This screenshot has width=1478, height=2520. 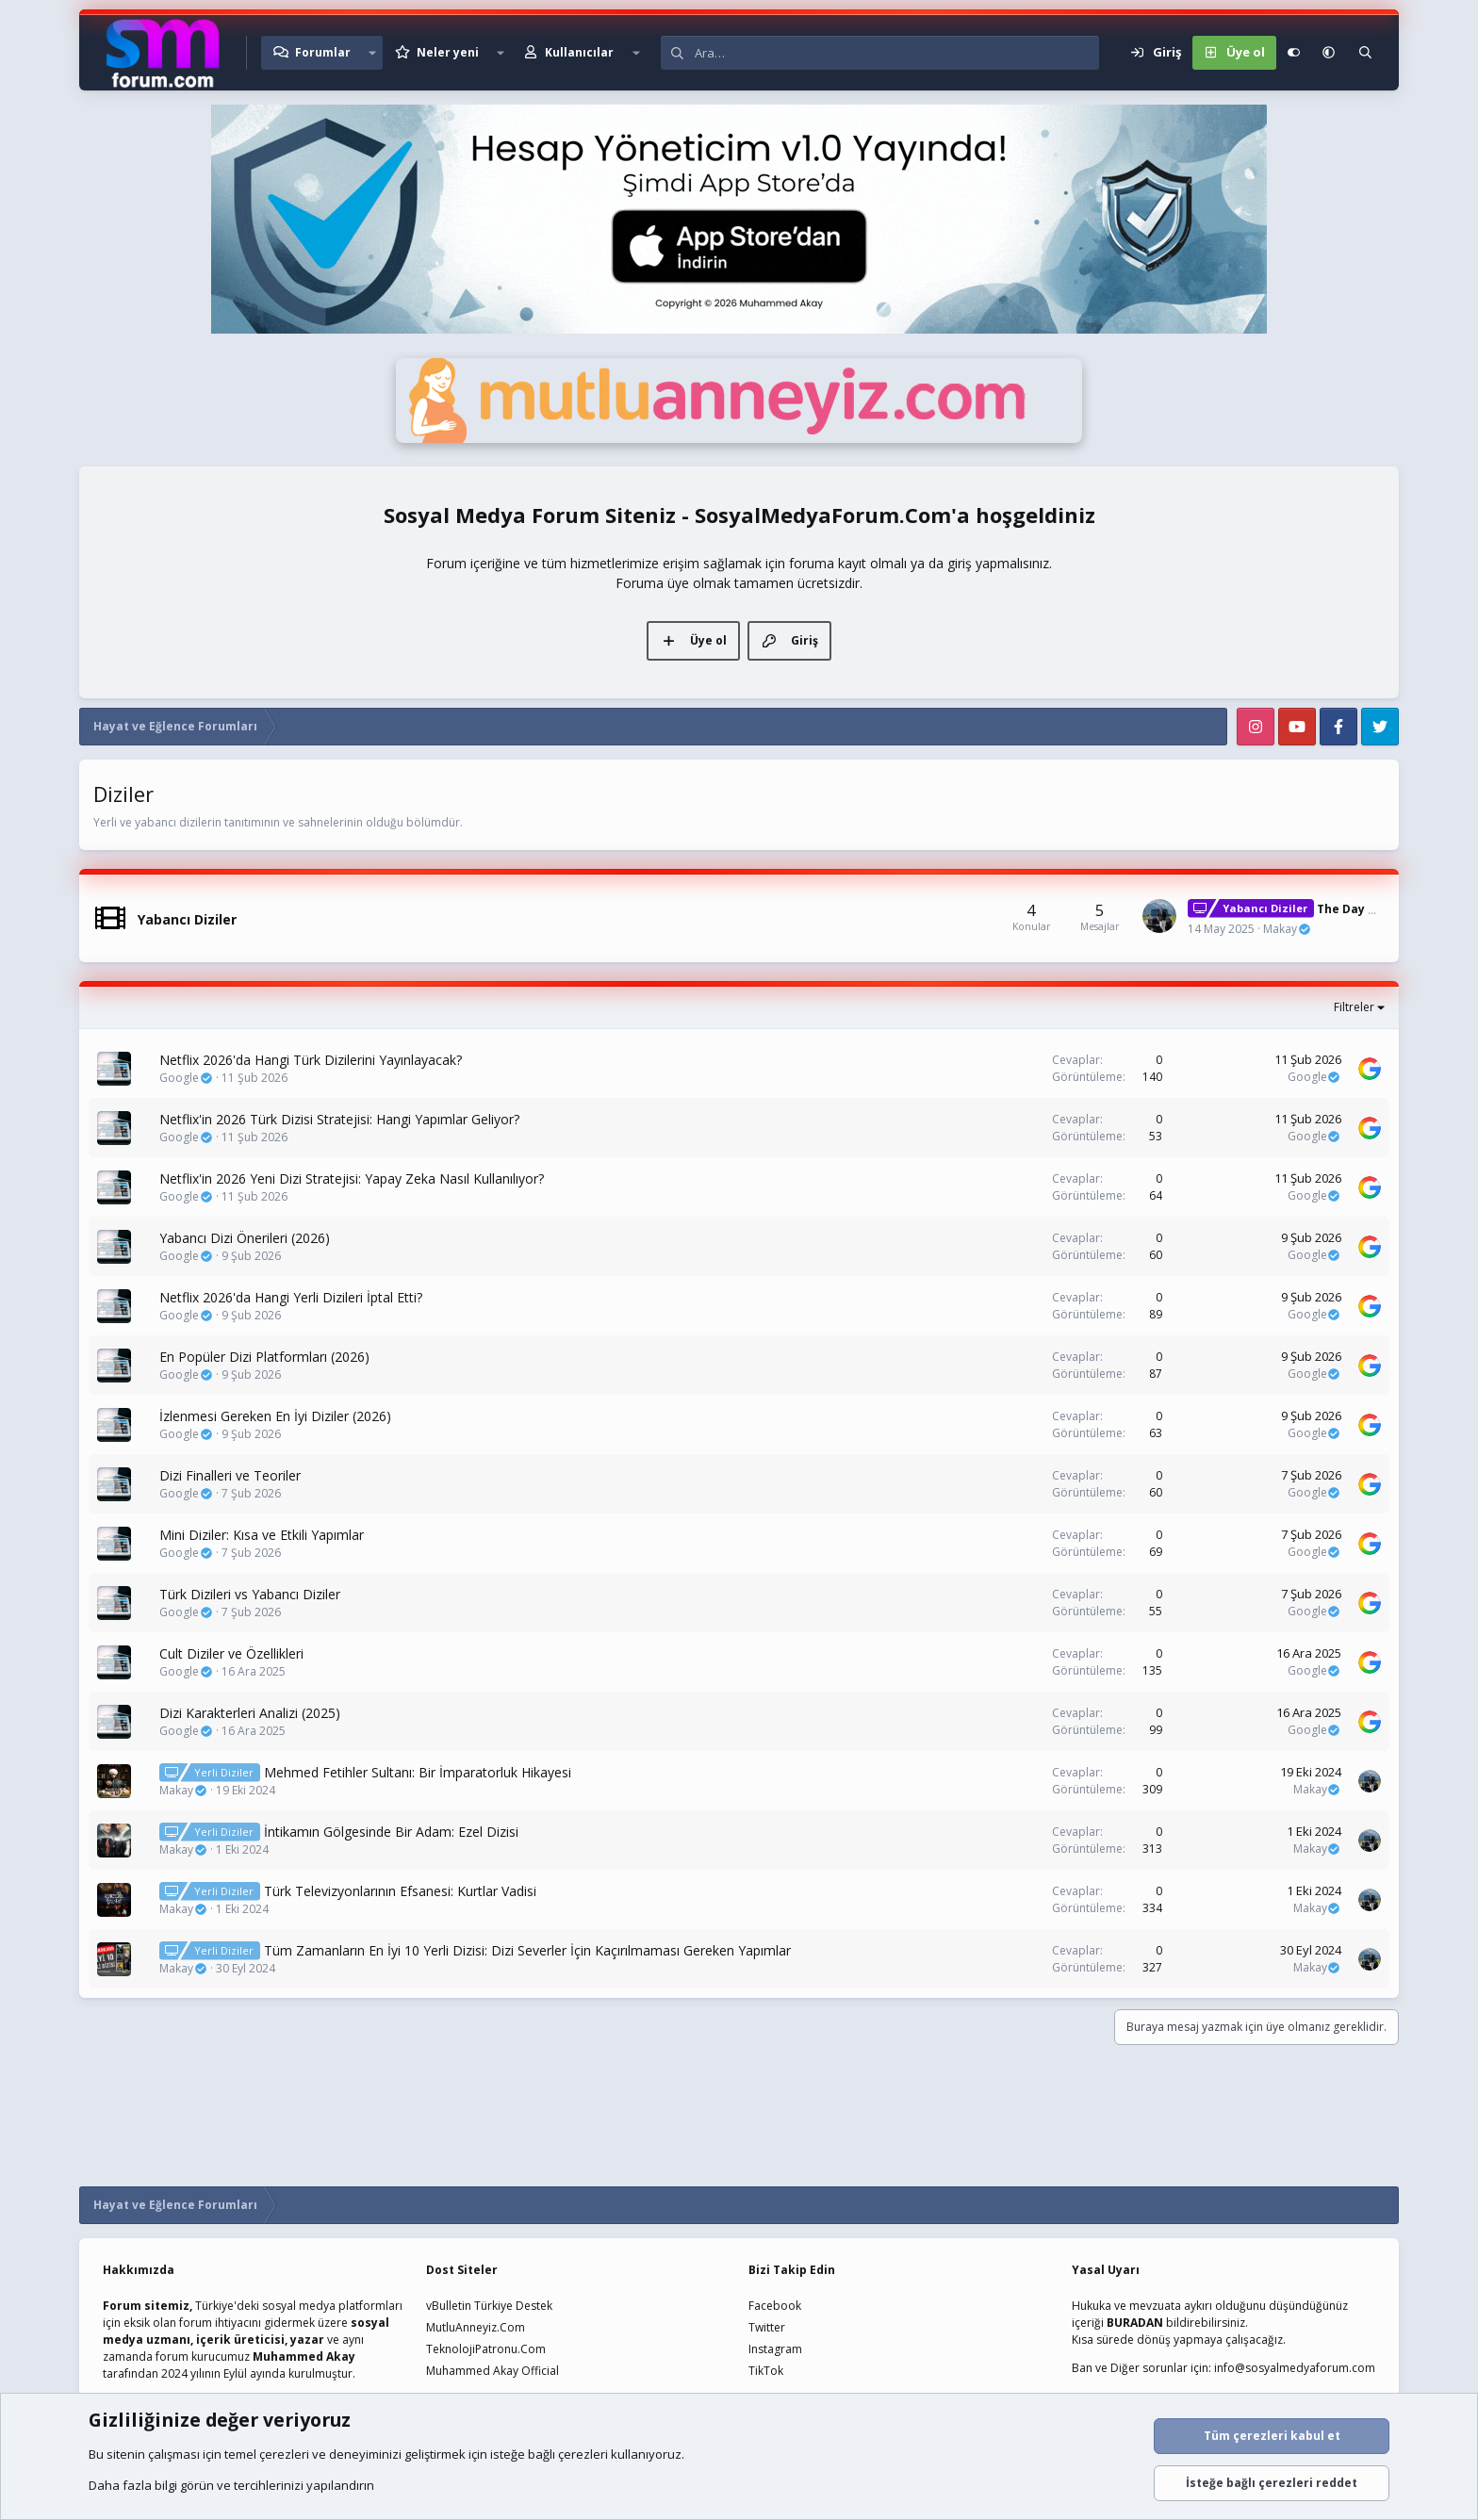 What do you see at coordinates (400, 1891) in the screenshot?
I see `Türk Televizyonlarının Efsanesi: Kurtlar Vadisi` at bounding box center [400, 1891].